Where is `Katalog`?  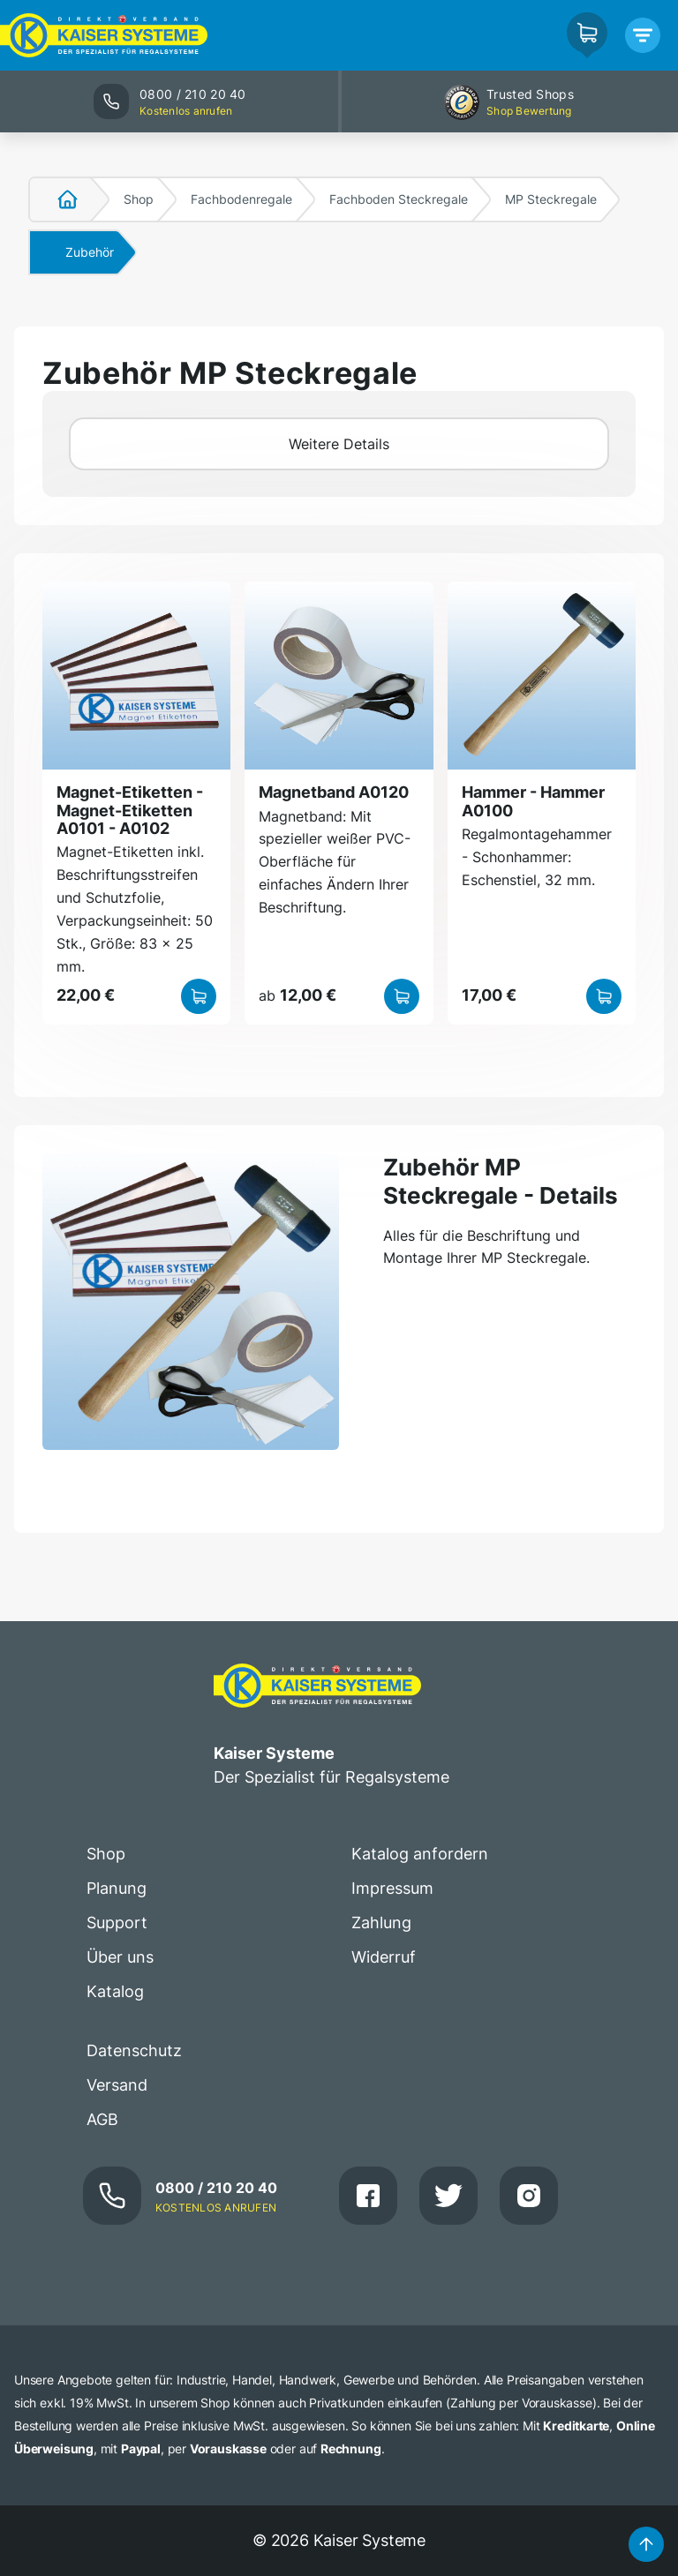 Katalog is located at coordinates (115, 1991).